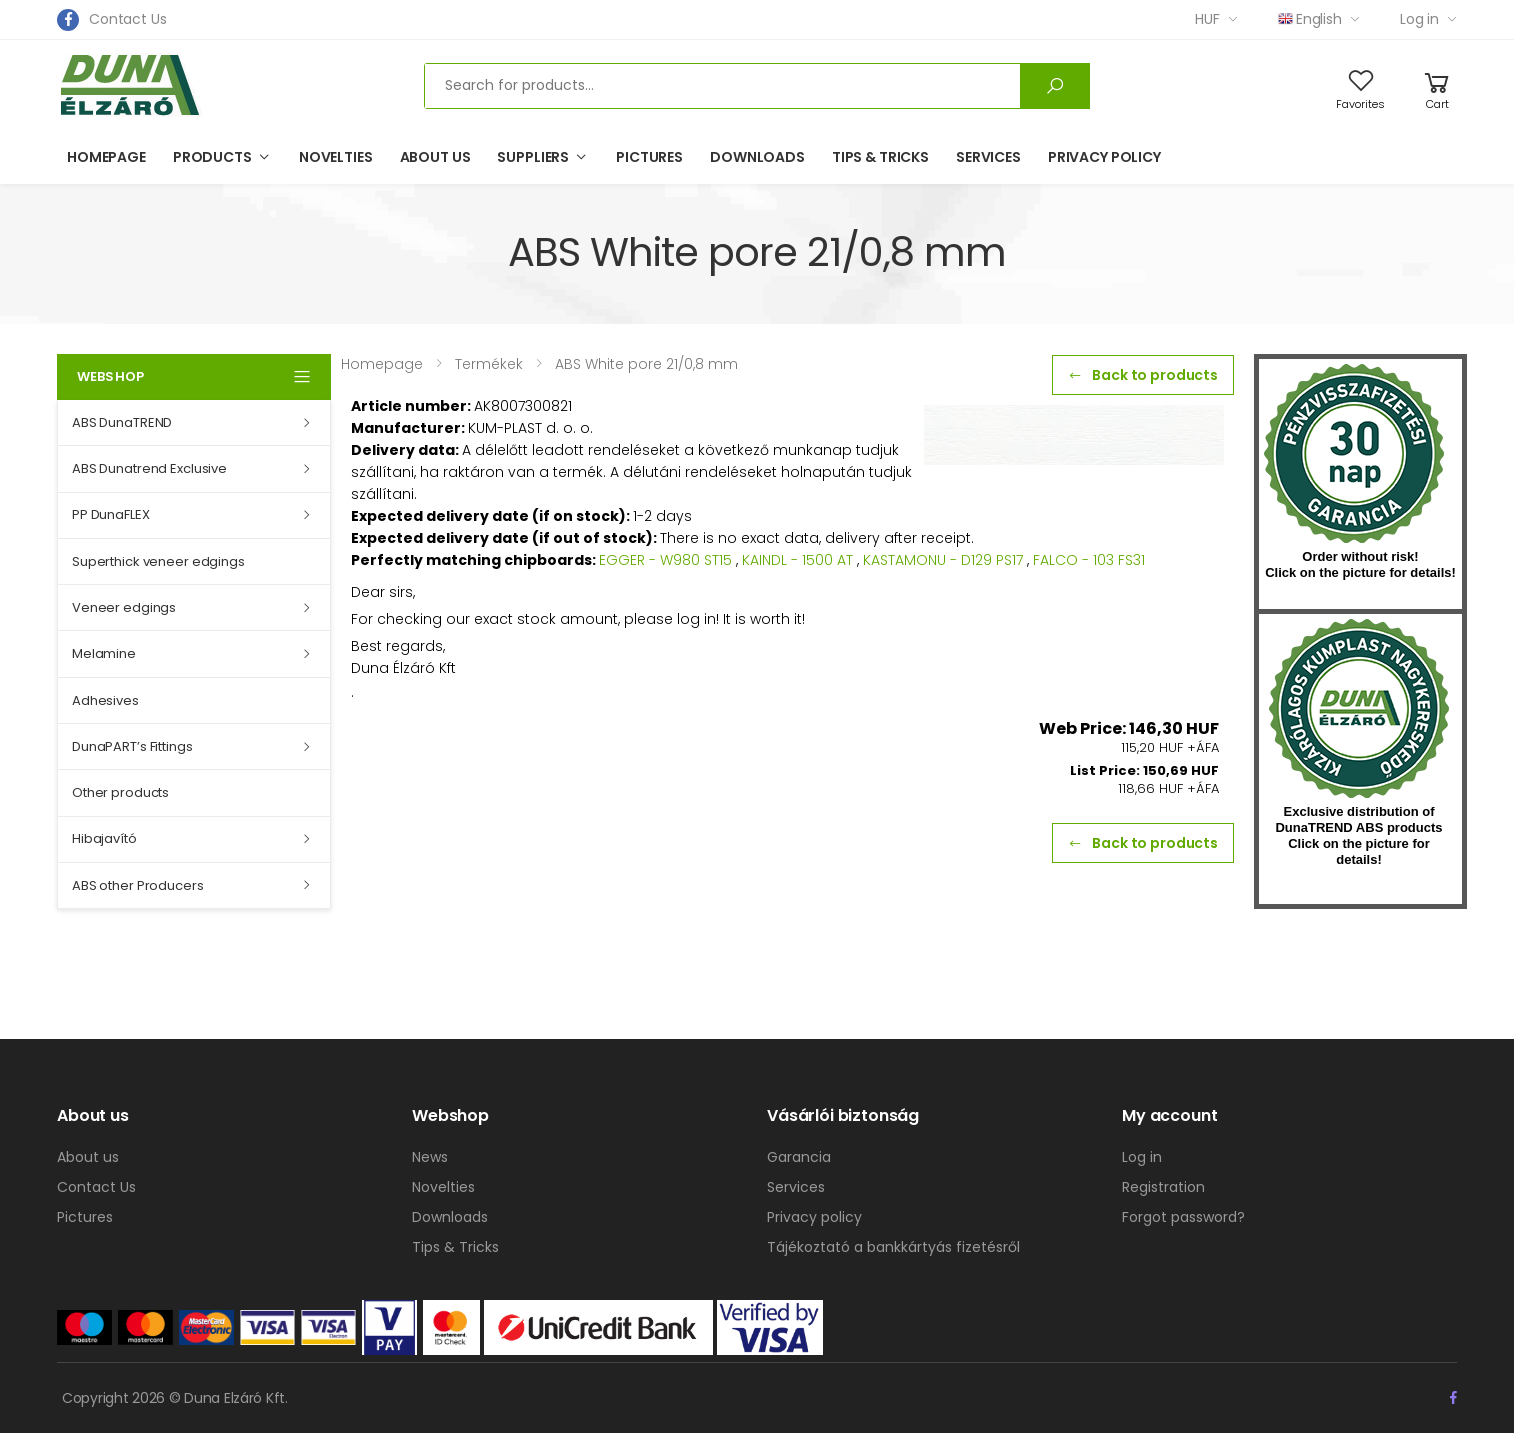  I want to click on FALCO - 103 FS31, so click(1089, 560).